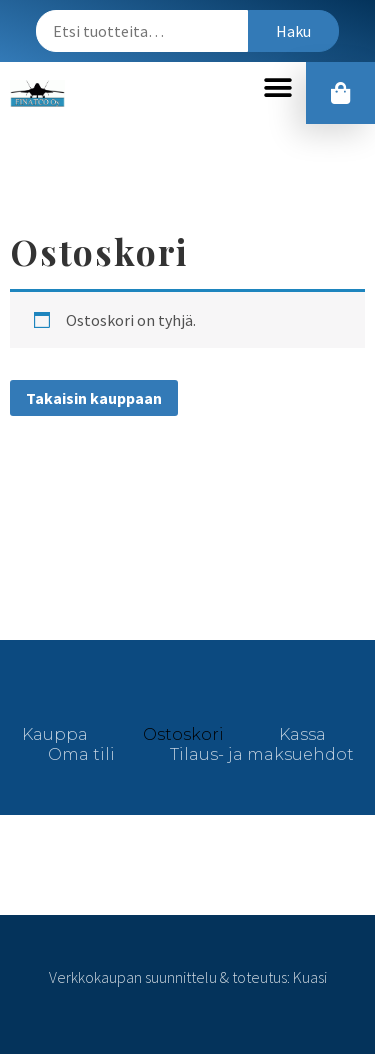 This screenshot has height=1054, width=375. What do you see at coordinates (188, 977) in the screenshot?
I see `Verkkokaupan suunnittelu & toteutus: Kuasi` at bounding box center [188, 977].